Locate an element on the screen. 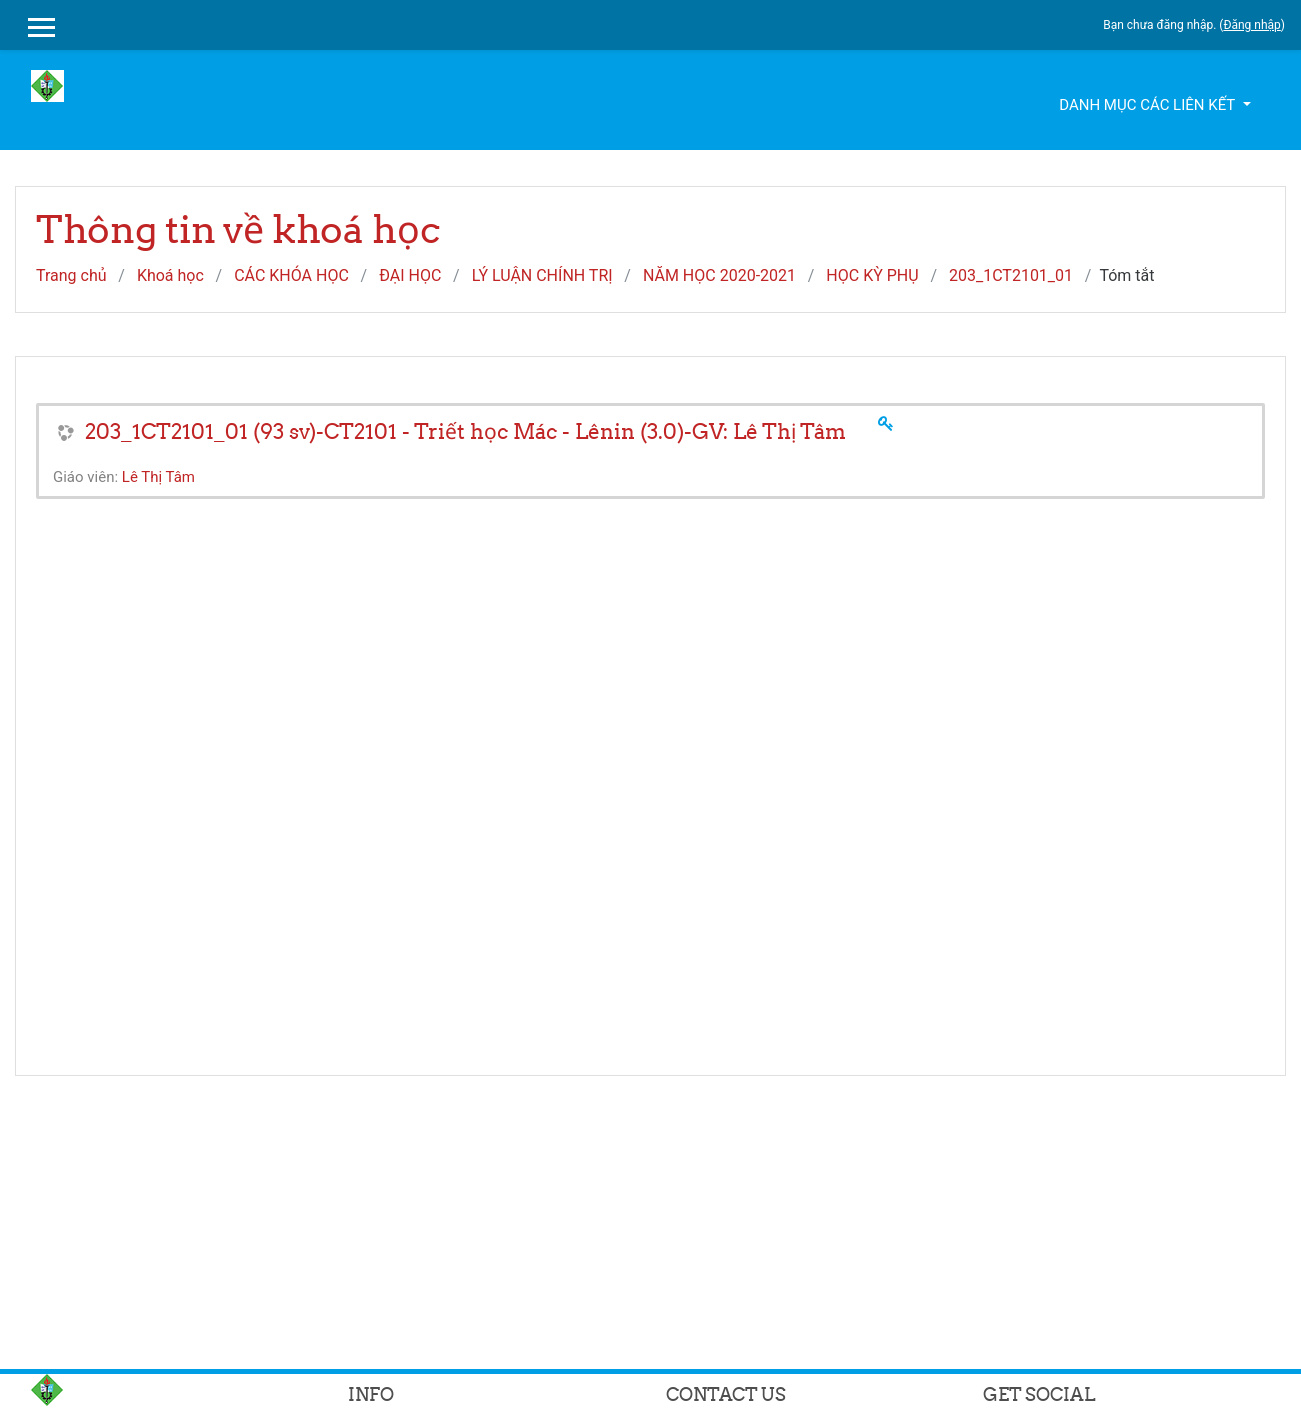 This screenshot has width=1301, height=1419. CÁC KHÓA HỌC is located at coordinates (291, 275).